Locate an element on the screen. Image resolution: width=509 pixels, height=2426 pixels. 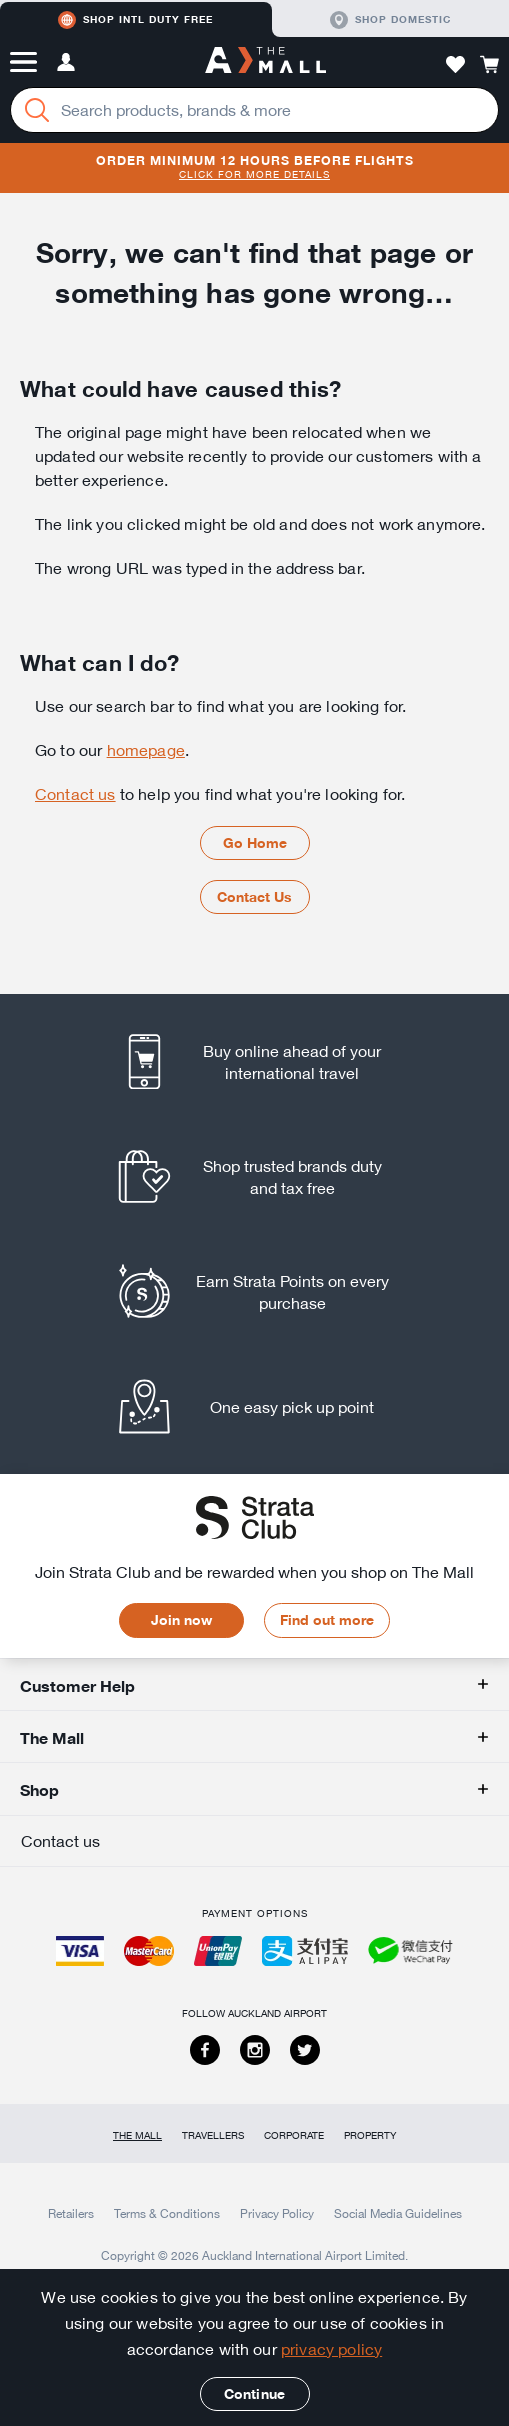
Shop domestic is located at coordinates (390, 20).